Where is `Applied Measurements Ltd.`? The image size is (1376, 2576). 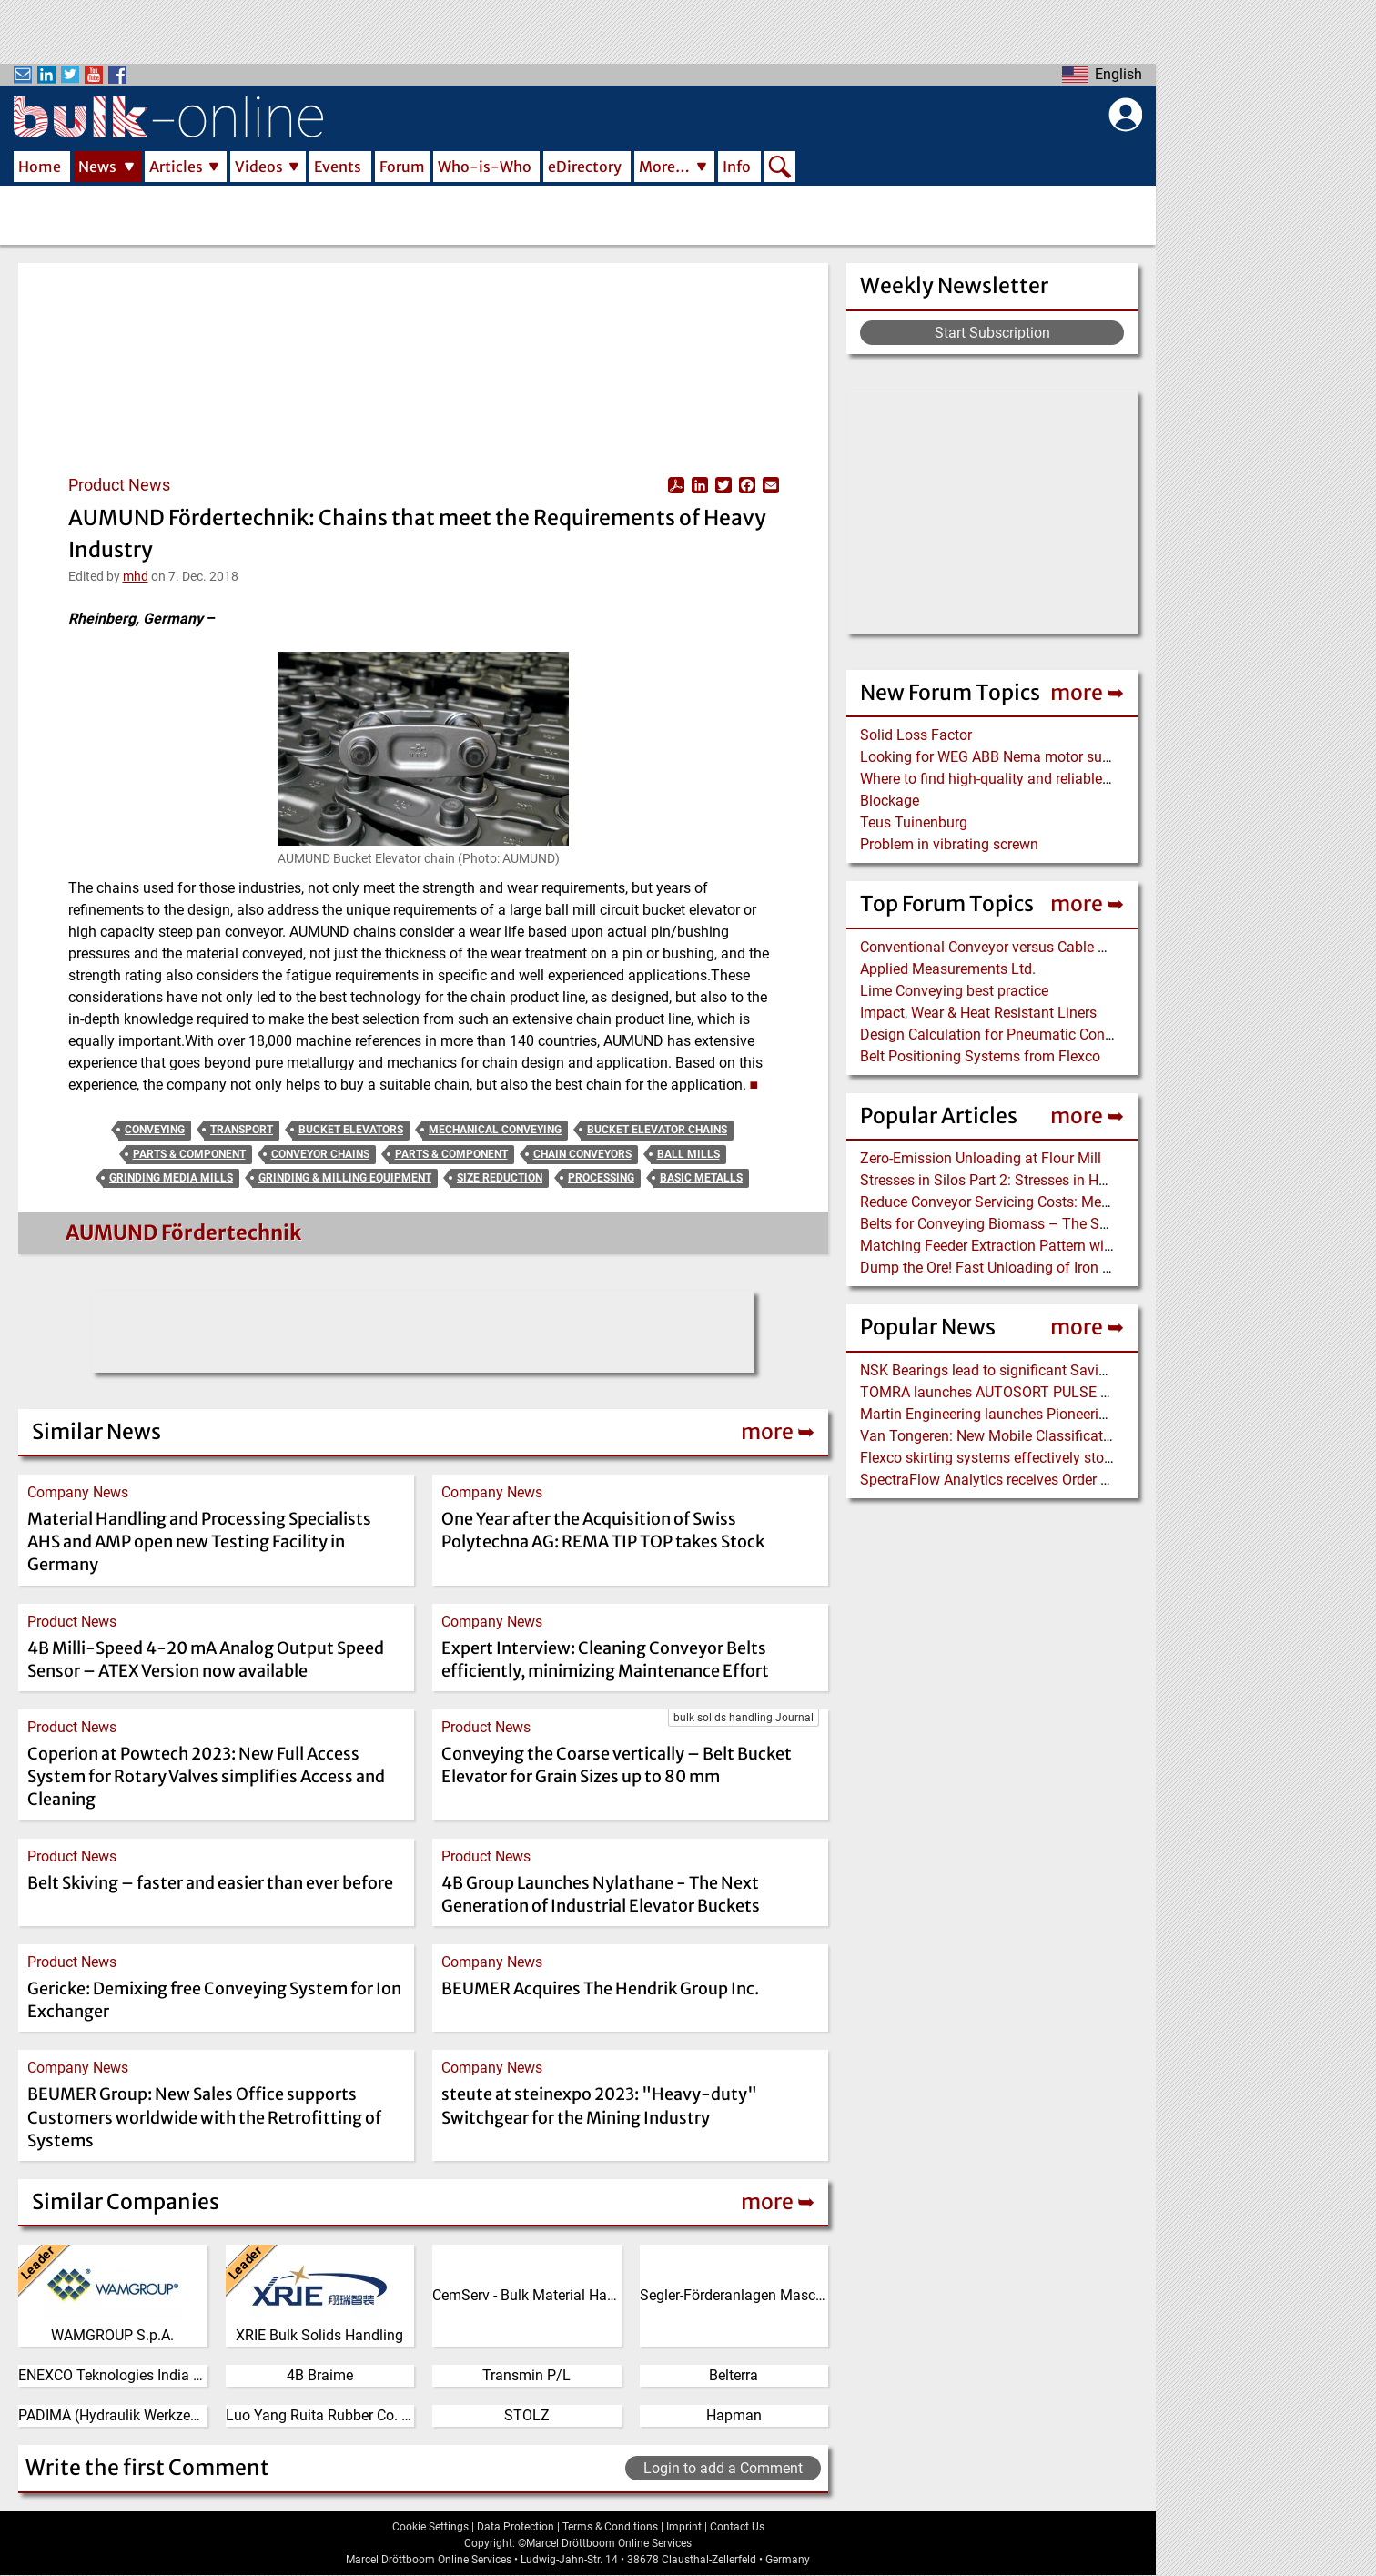
Applied Measurements Ltd. is located at coordinates (948, 969).